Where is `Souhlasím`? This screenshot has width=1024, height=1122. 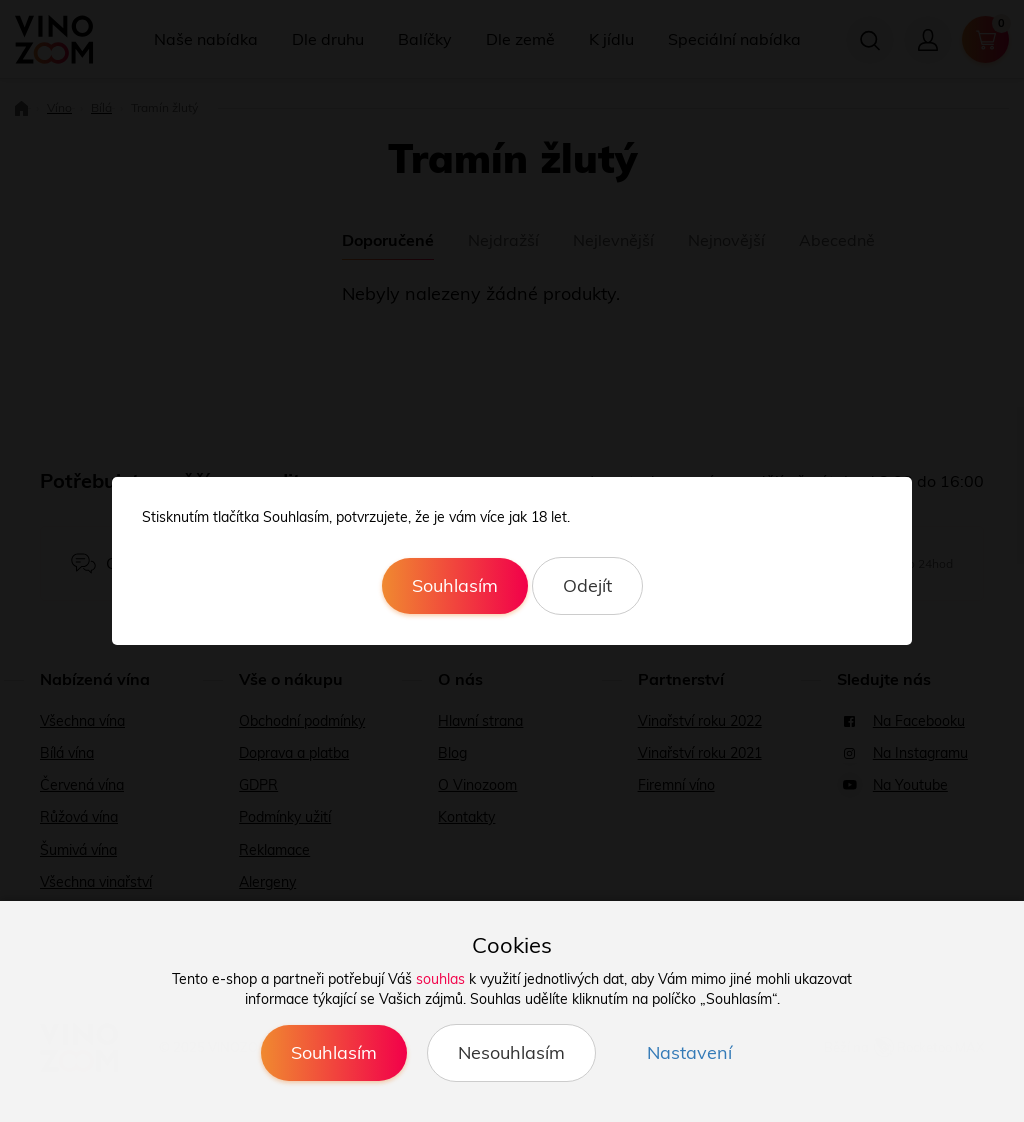 Souhlasím is located at coordinates (455, 585).